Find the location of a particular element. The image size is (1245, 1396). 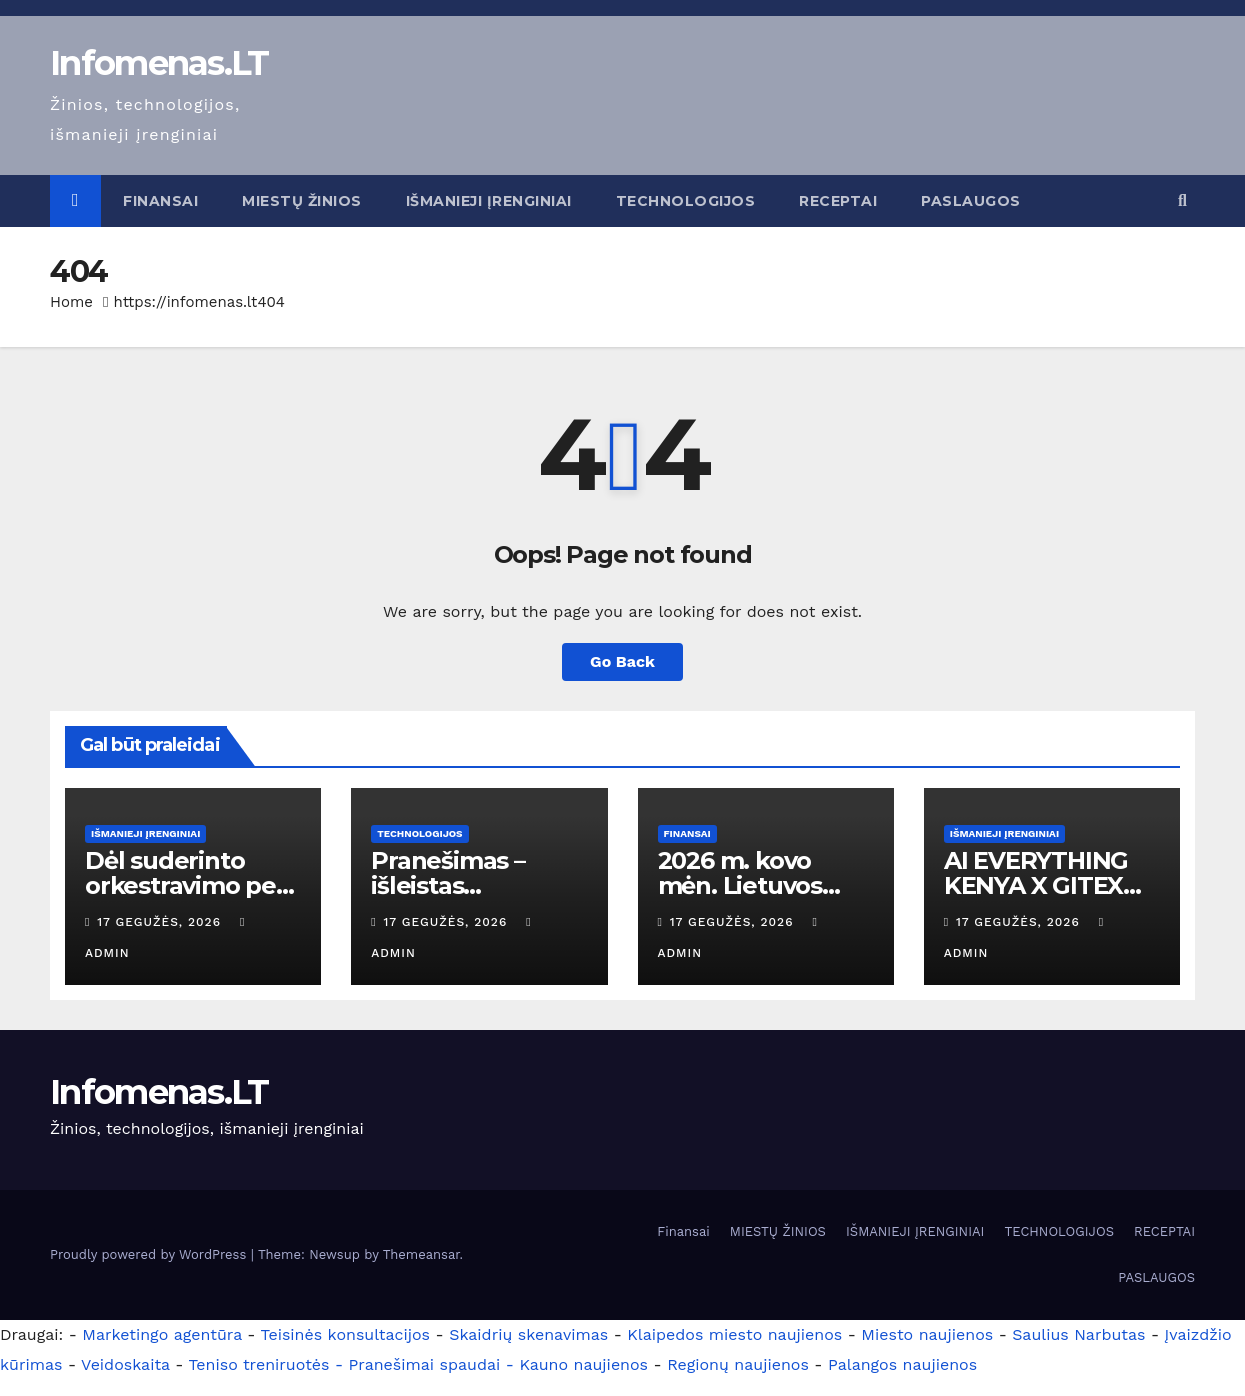

Finansai is located at coordinates (160, 201).